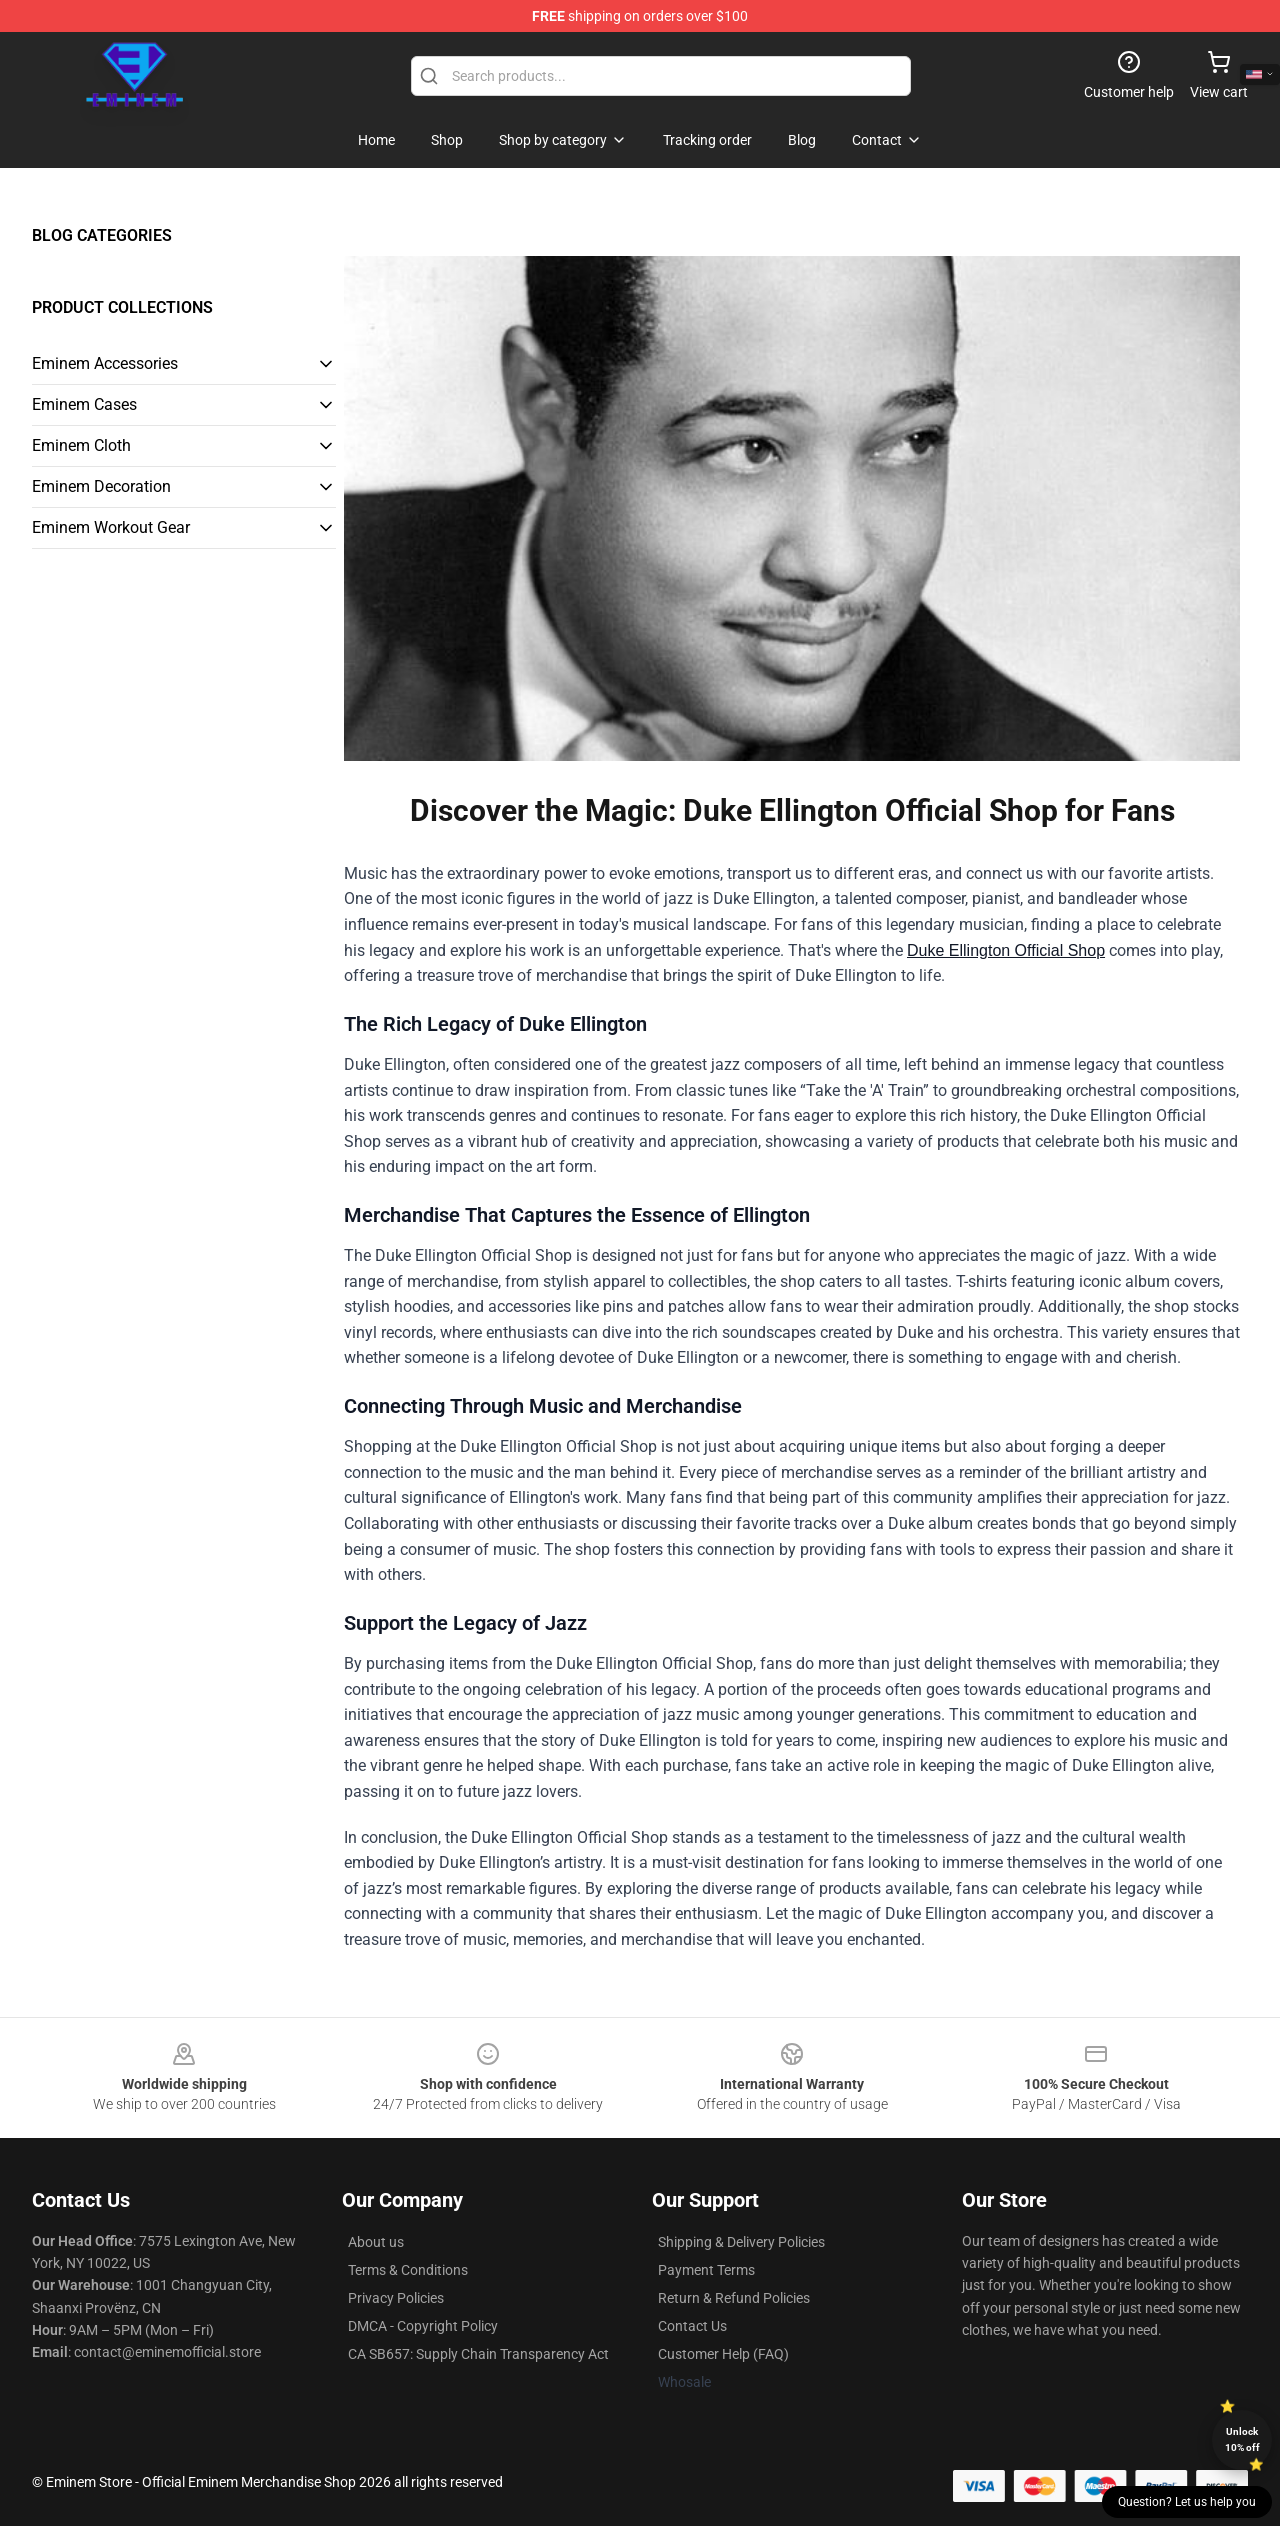 The image size is (1280, 2526). Describe the element at coordinates (81, 445) in the screenshot. I see `Eminem Cloth` at that location.